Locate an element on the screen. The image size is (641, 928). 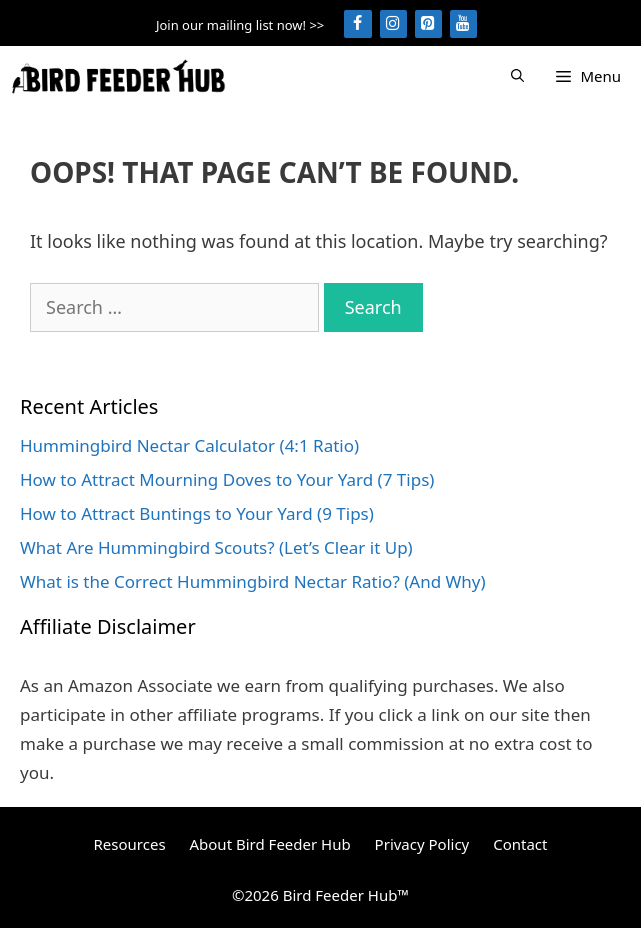
How to Attract Buntings to Your Yard (9 Tips) is located at coordinates (197, 513).